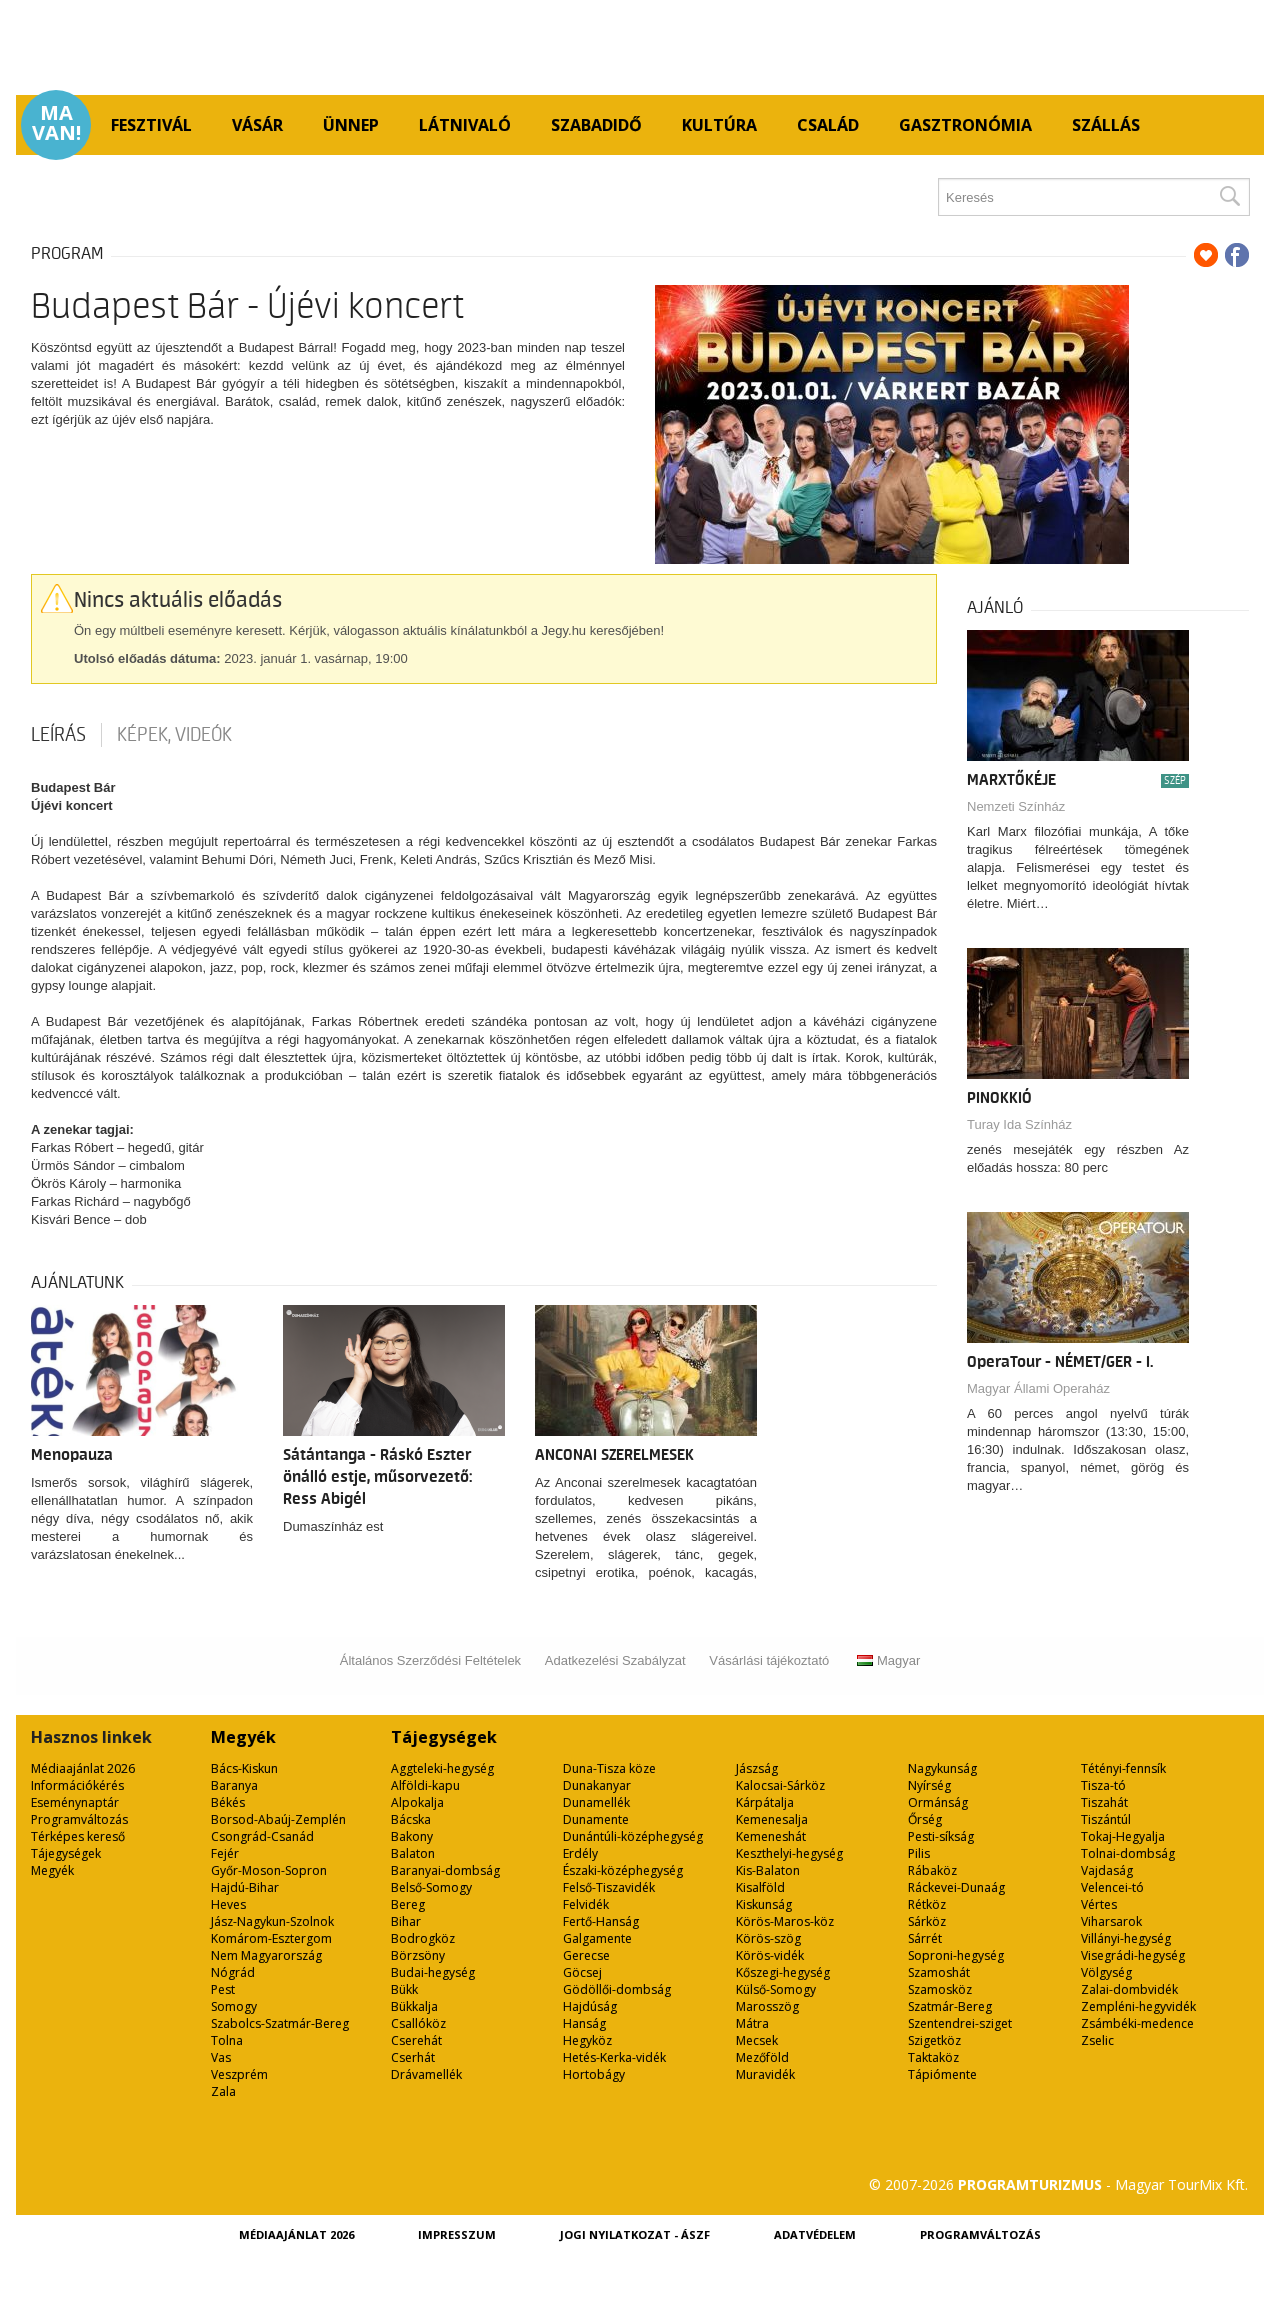 The height and width of the screenshot is (2315, 1280). I want to click on Fertő-Hanság, so click(601, 1921).